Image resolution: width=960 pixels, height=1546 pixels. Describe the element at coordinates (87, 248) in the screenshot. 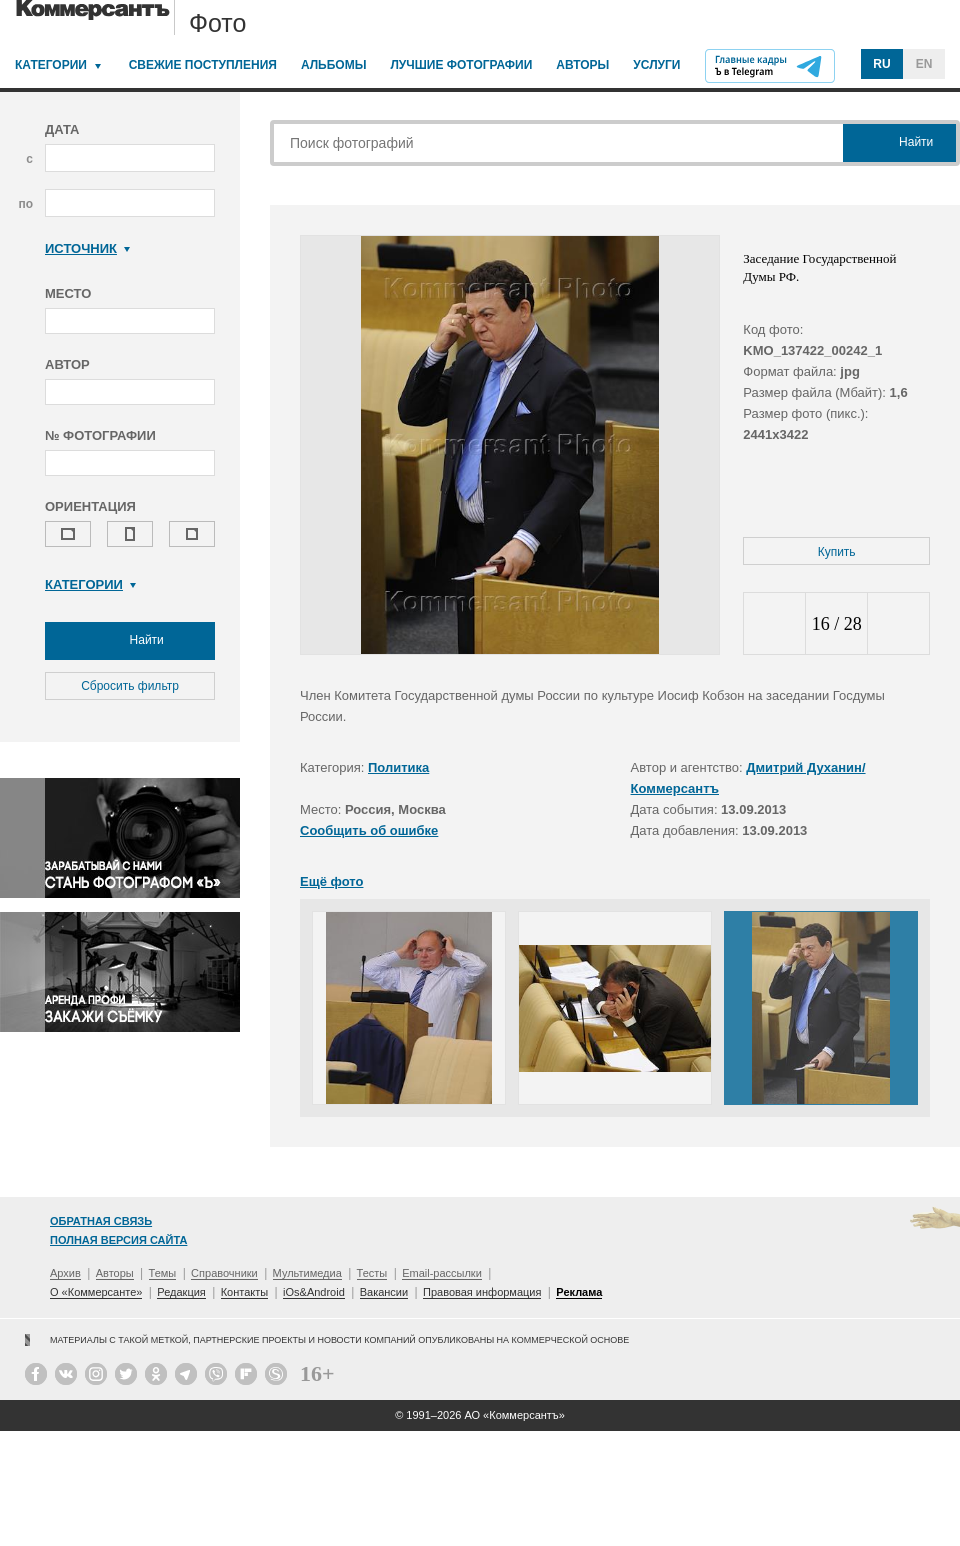

I see `Источник` at that location.